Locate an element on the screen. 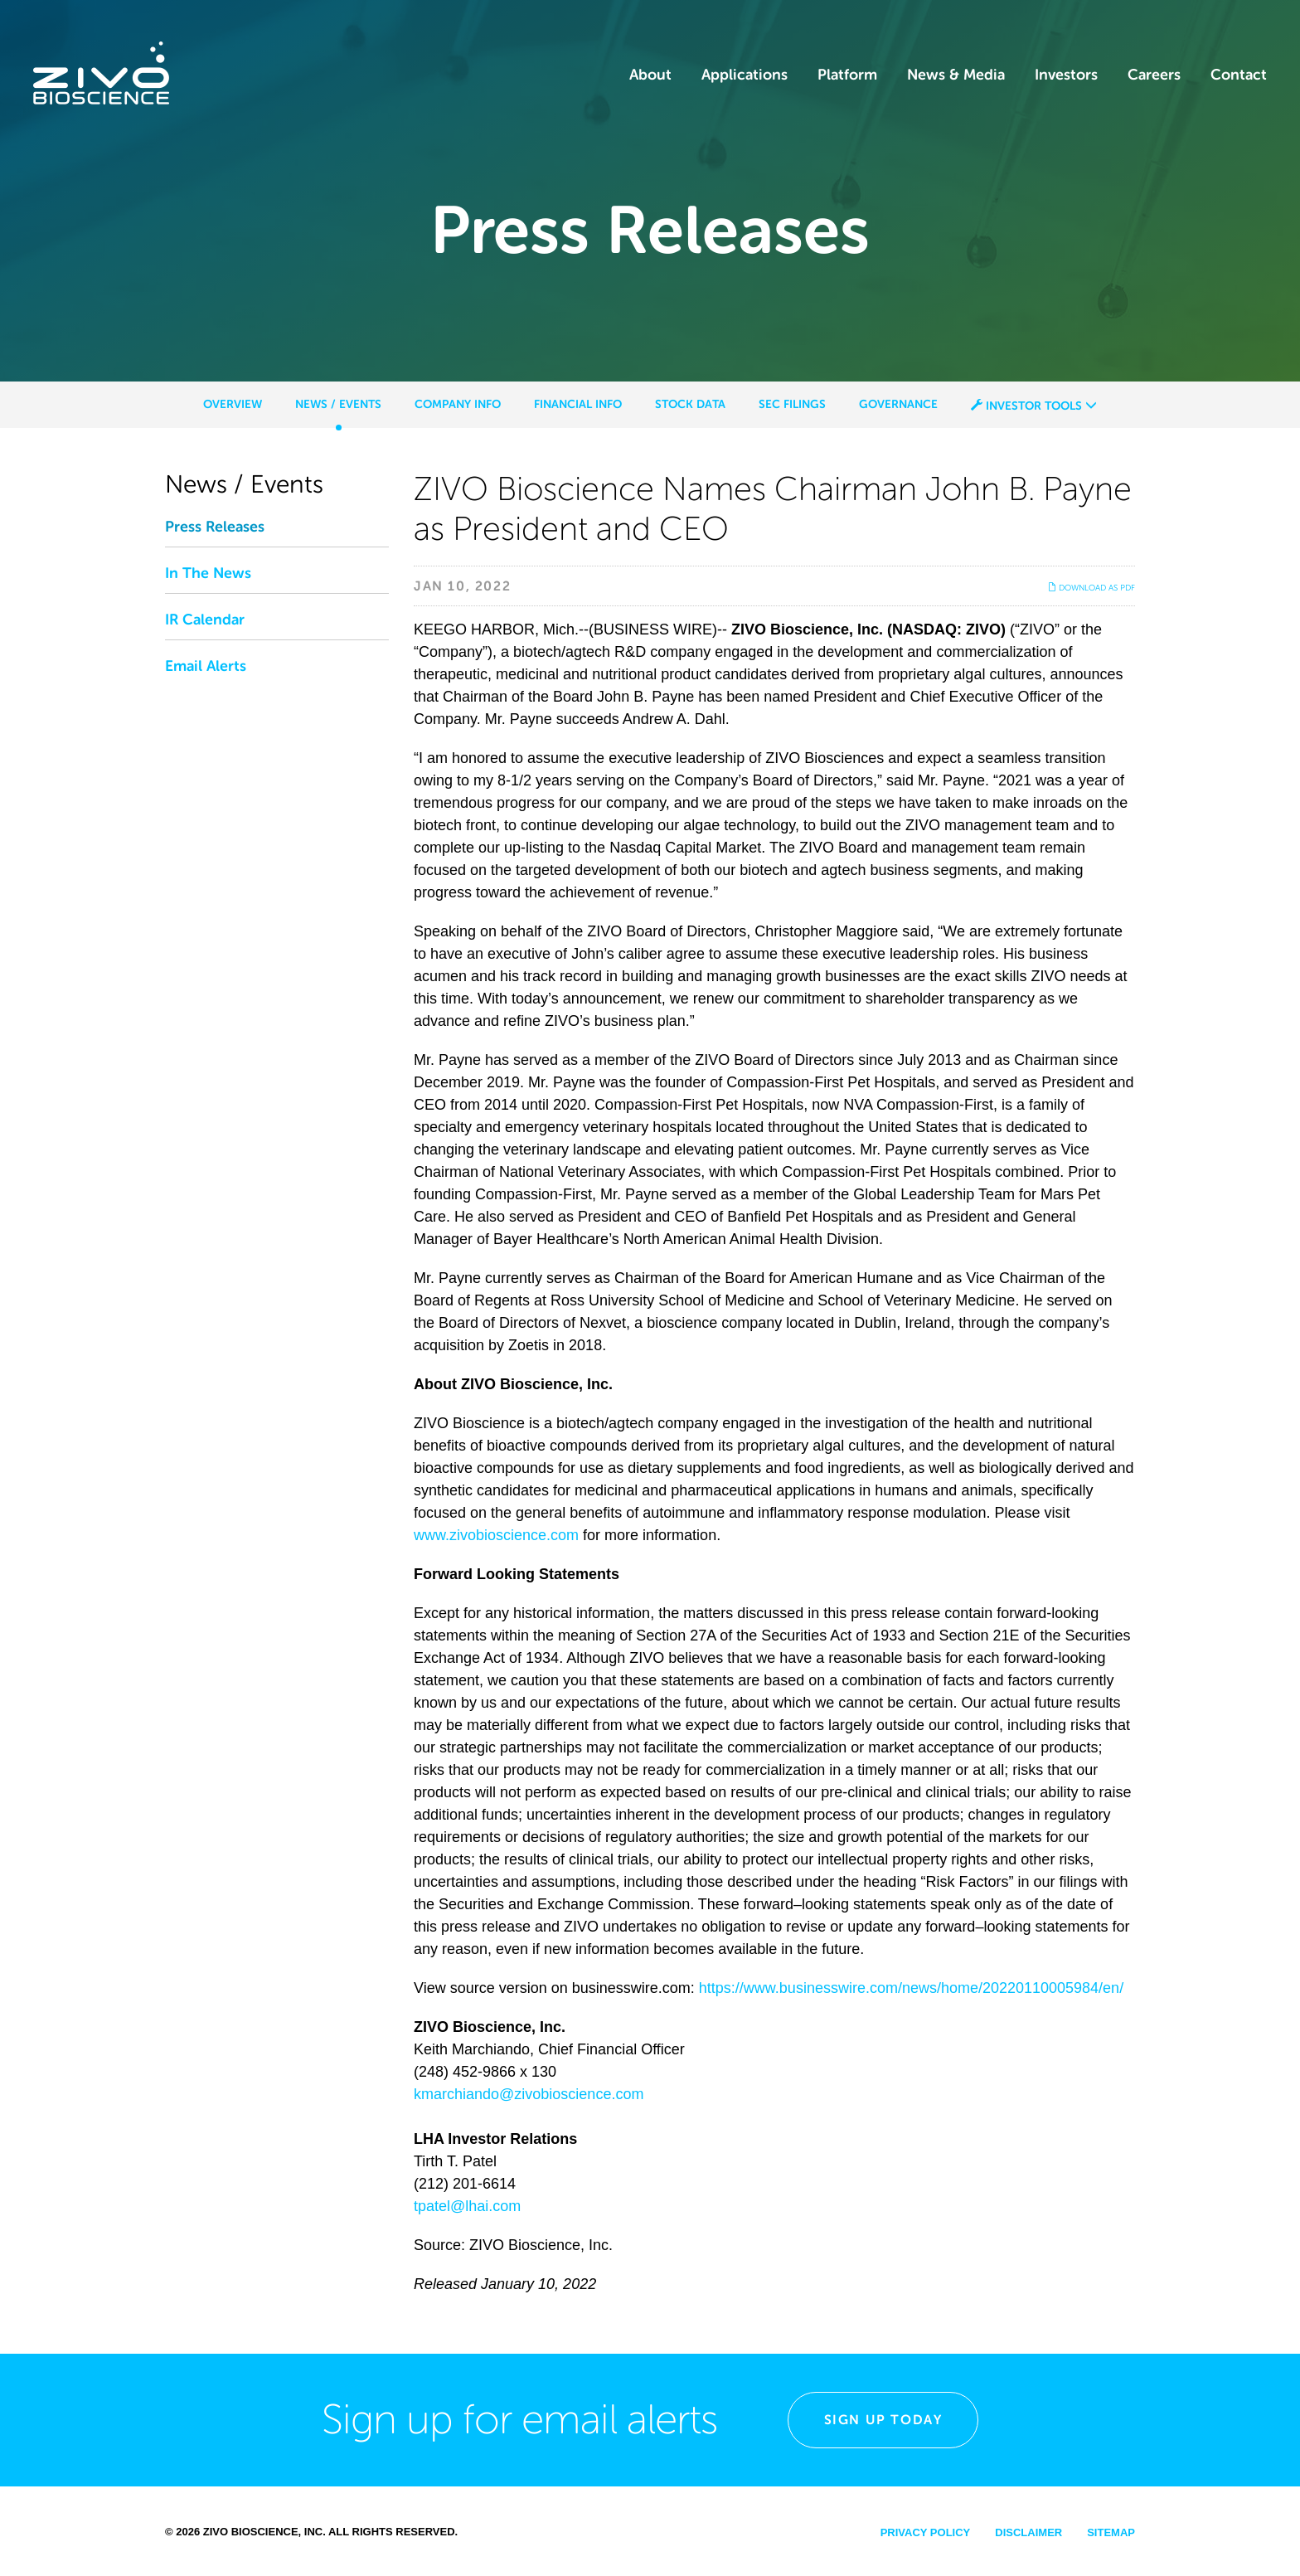  About is located at coordinates (650, 74).